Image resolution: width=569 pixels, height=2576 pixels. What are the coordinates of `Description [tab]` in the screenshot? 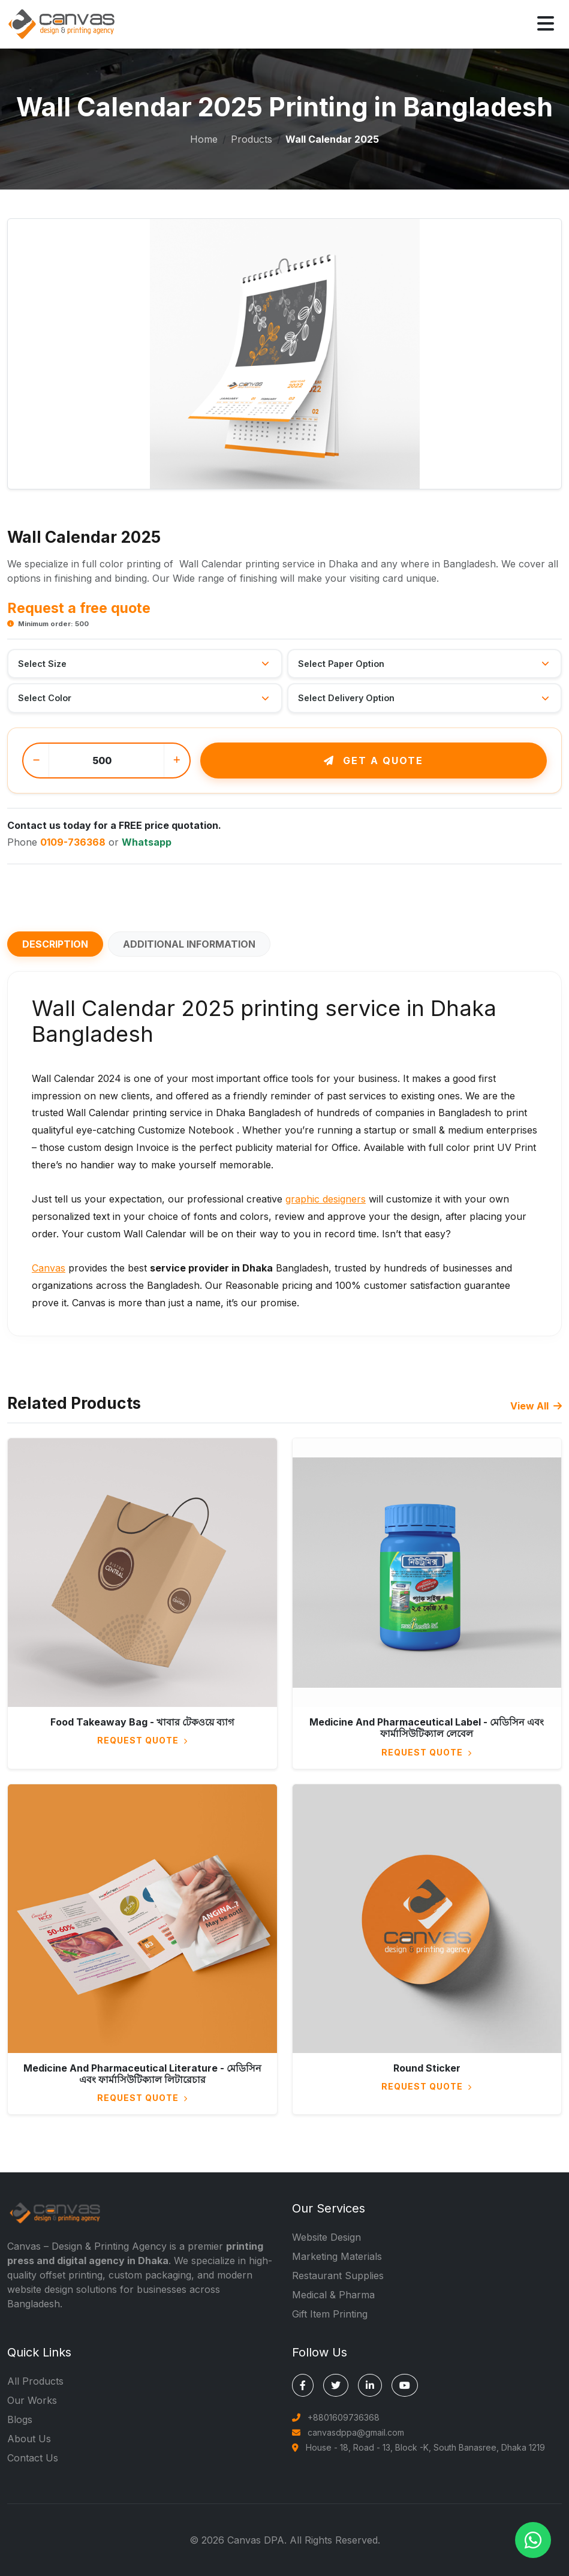 It's located at (55, 944).